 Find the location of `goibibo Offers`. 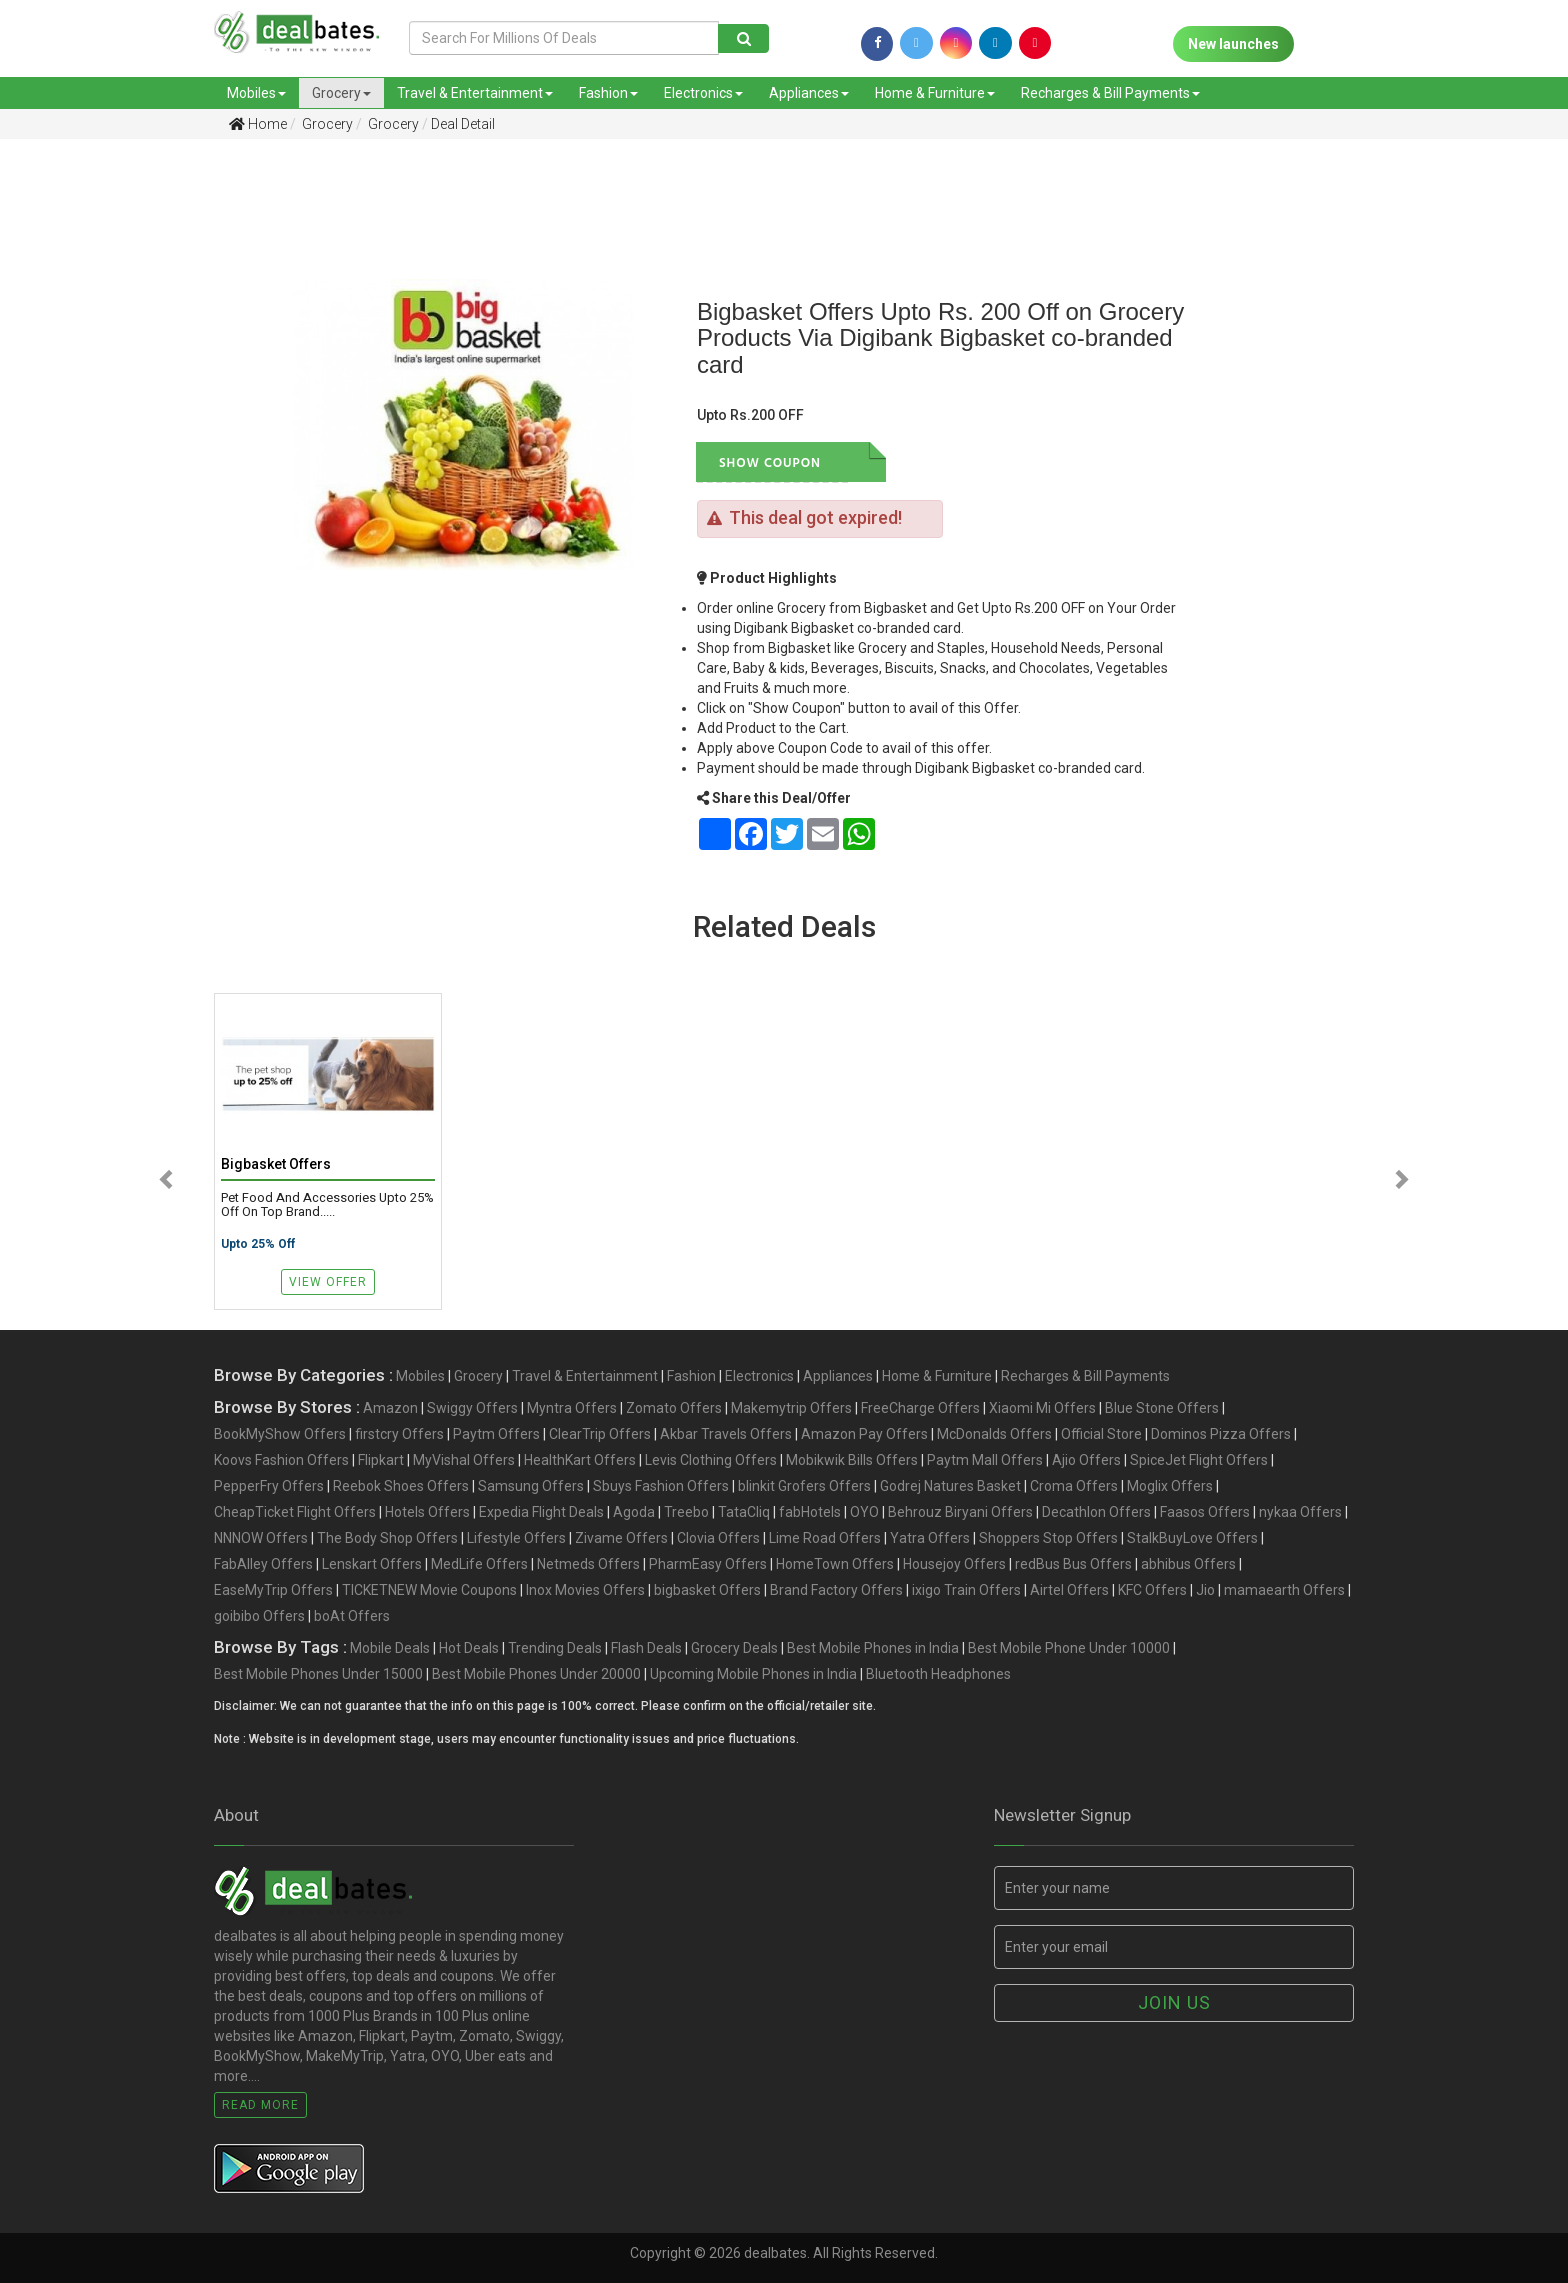

goibibo Offers is located at coordinates (259, 1616).